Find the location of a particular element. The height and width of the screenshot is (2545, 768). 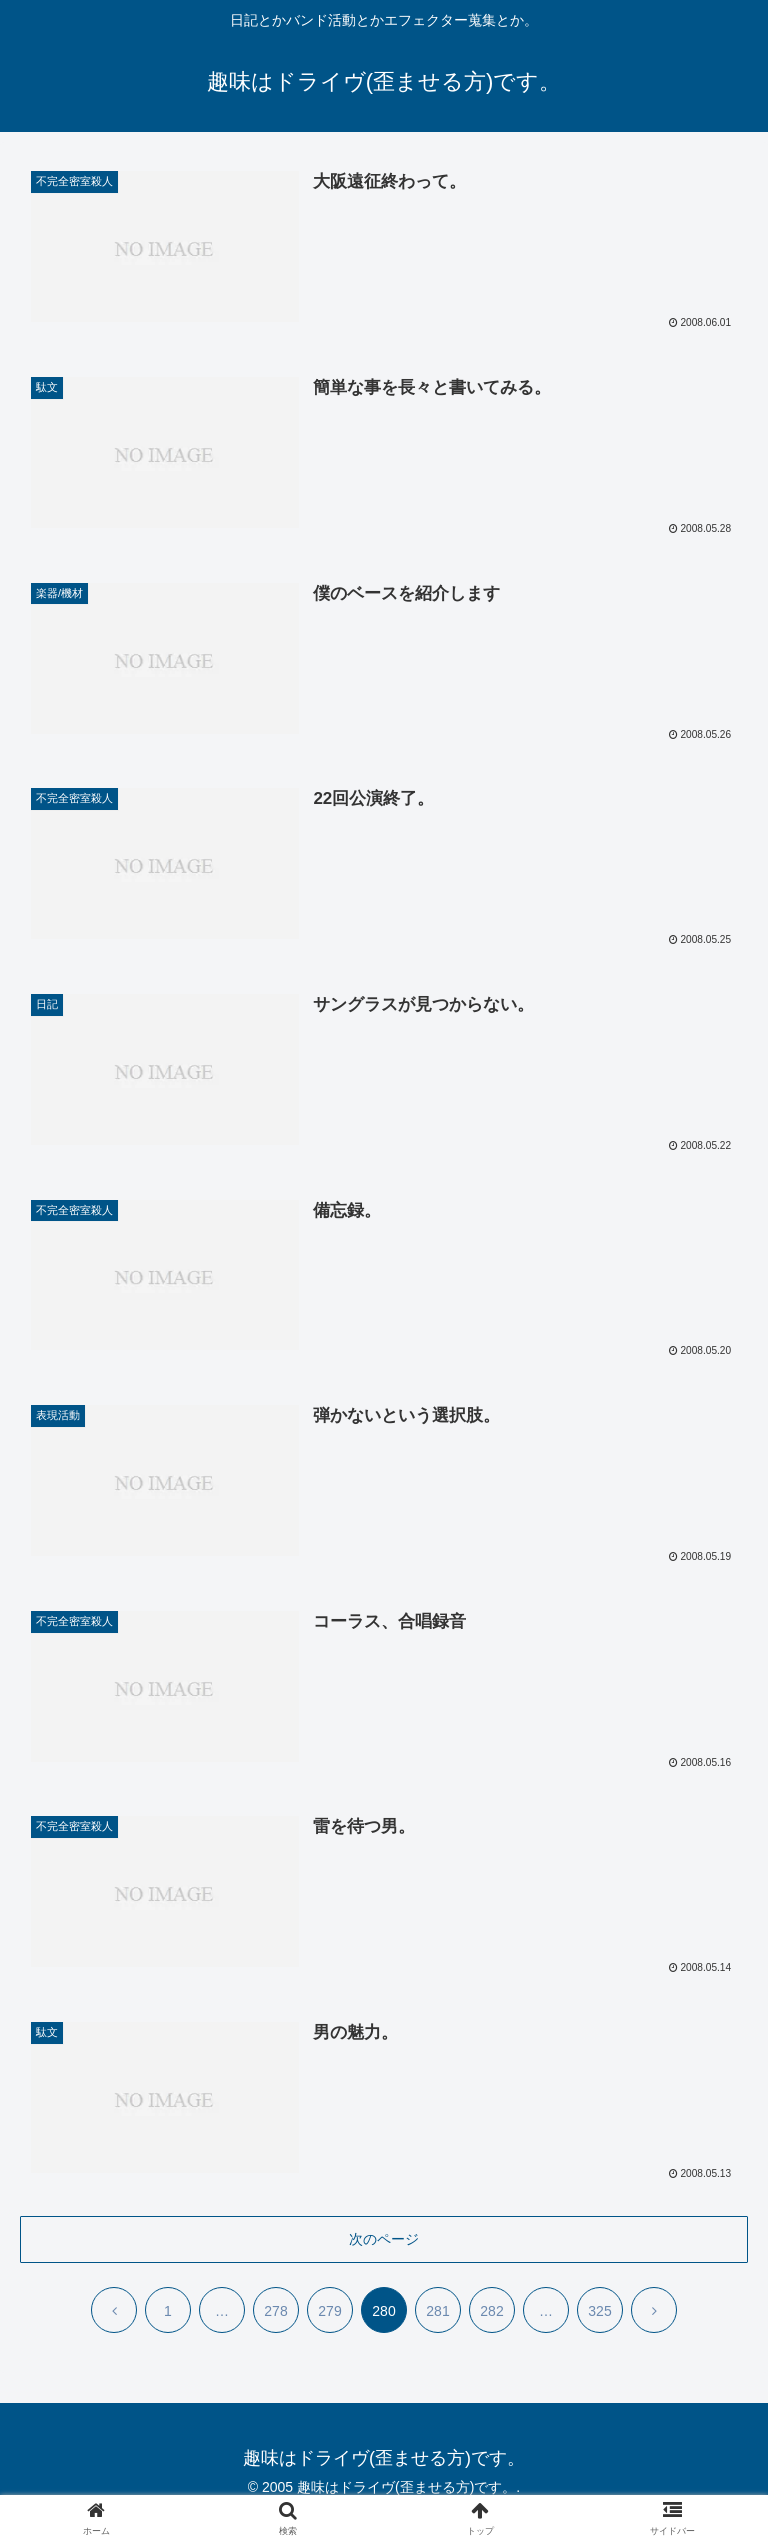

次のページ is located at coordinates (384, 2240).